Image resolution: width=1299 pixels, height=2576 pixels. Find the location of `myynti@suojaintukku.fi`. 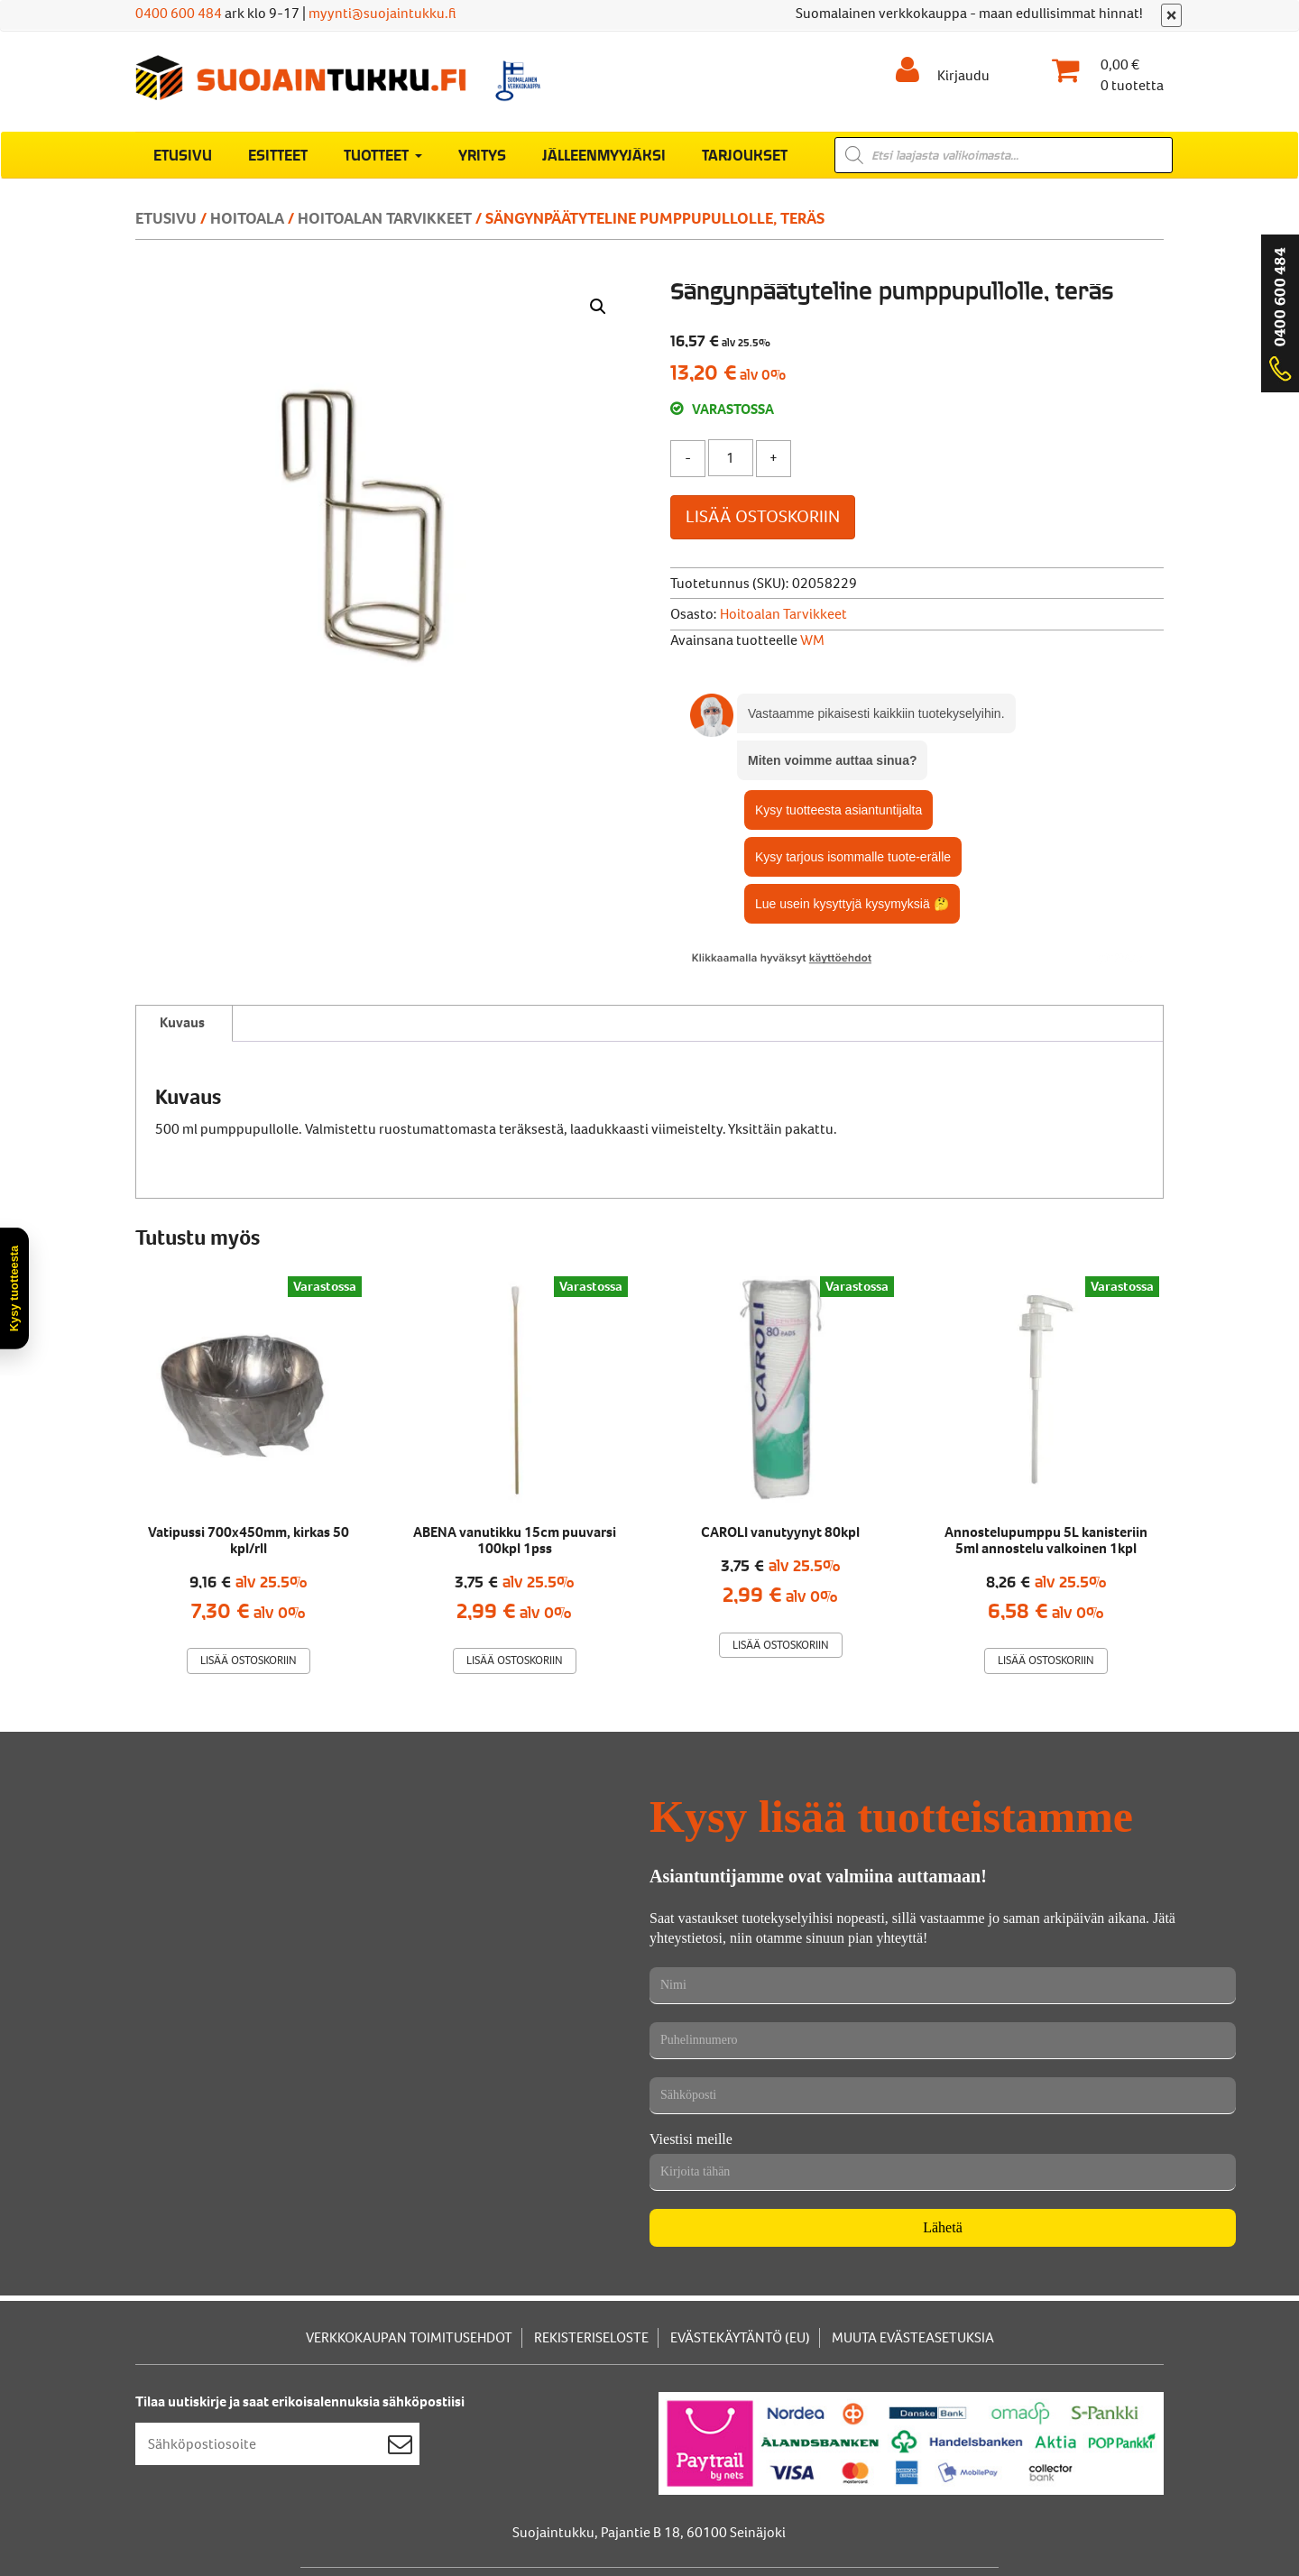

myynti@suojaintukku.fi is located at coordinates (382, 13).